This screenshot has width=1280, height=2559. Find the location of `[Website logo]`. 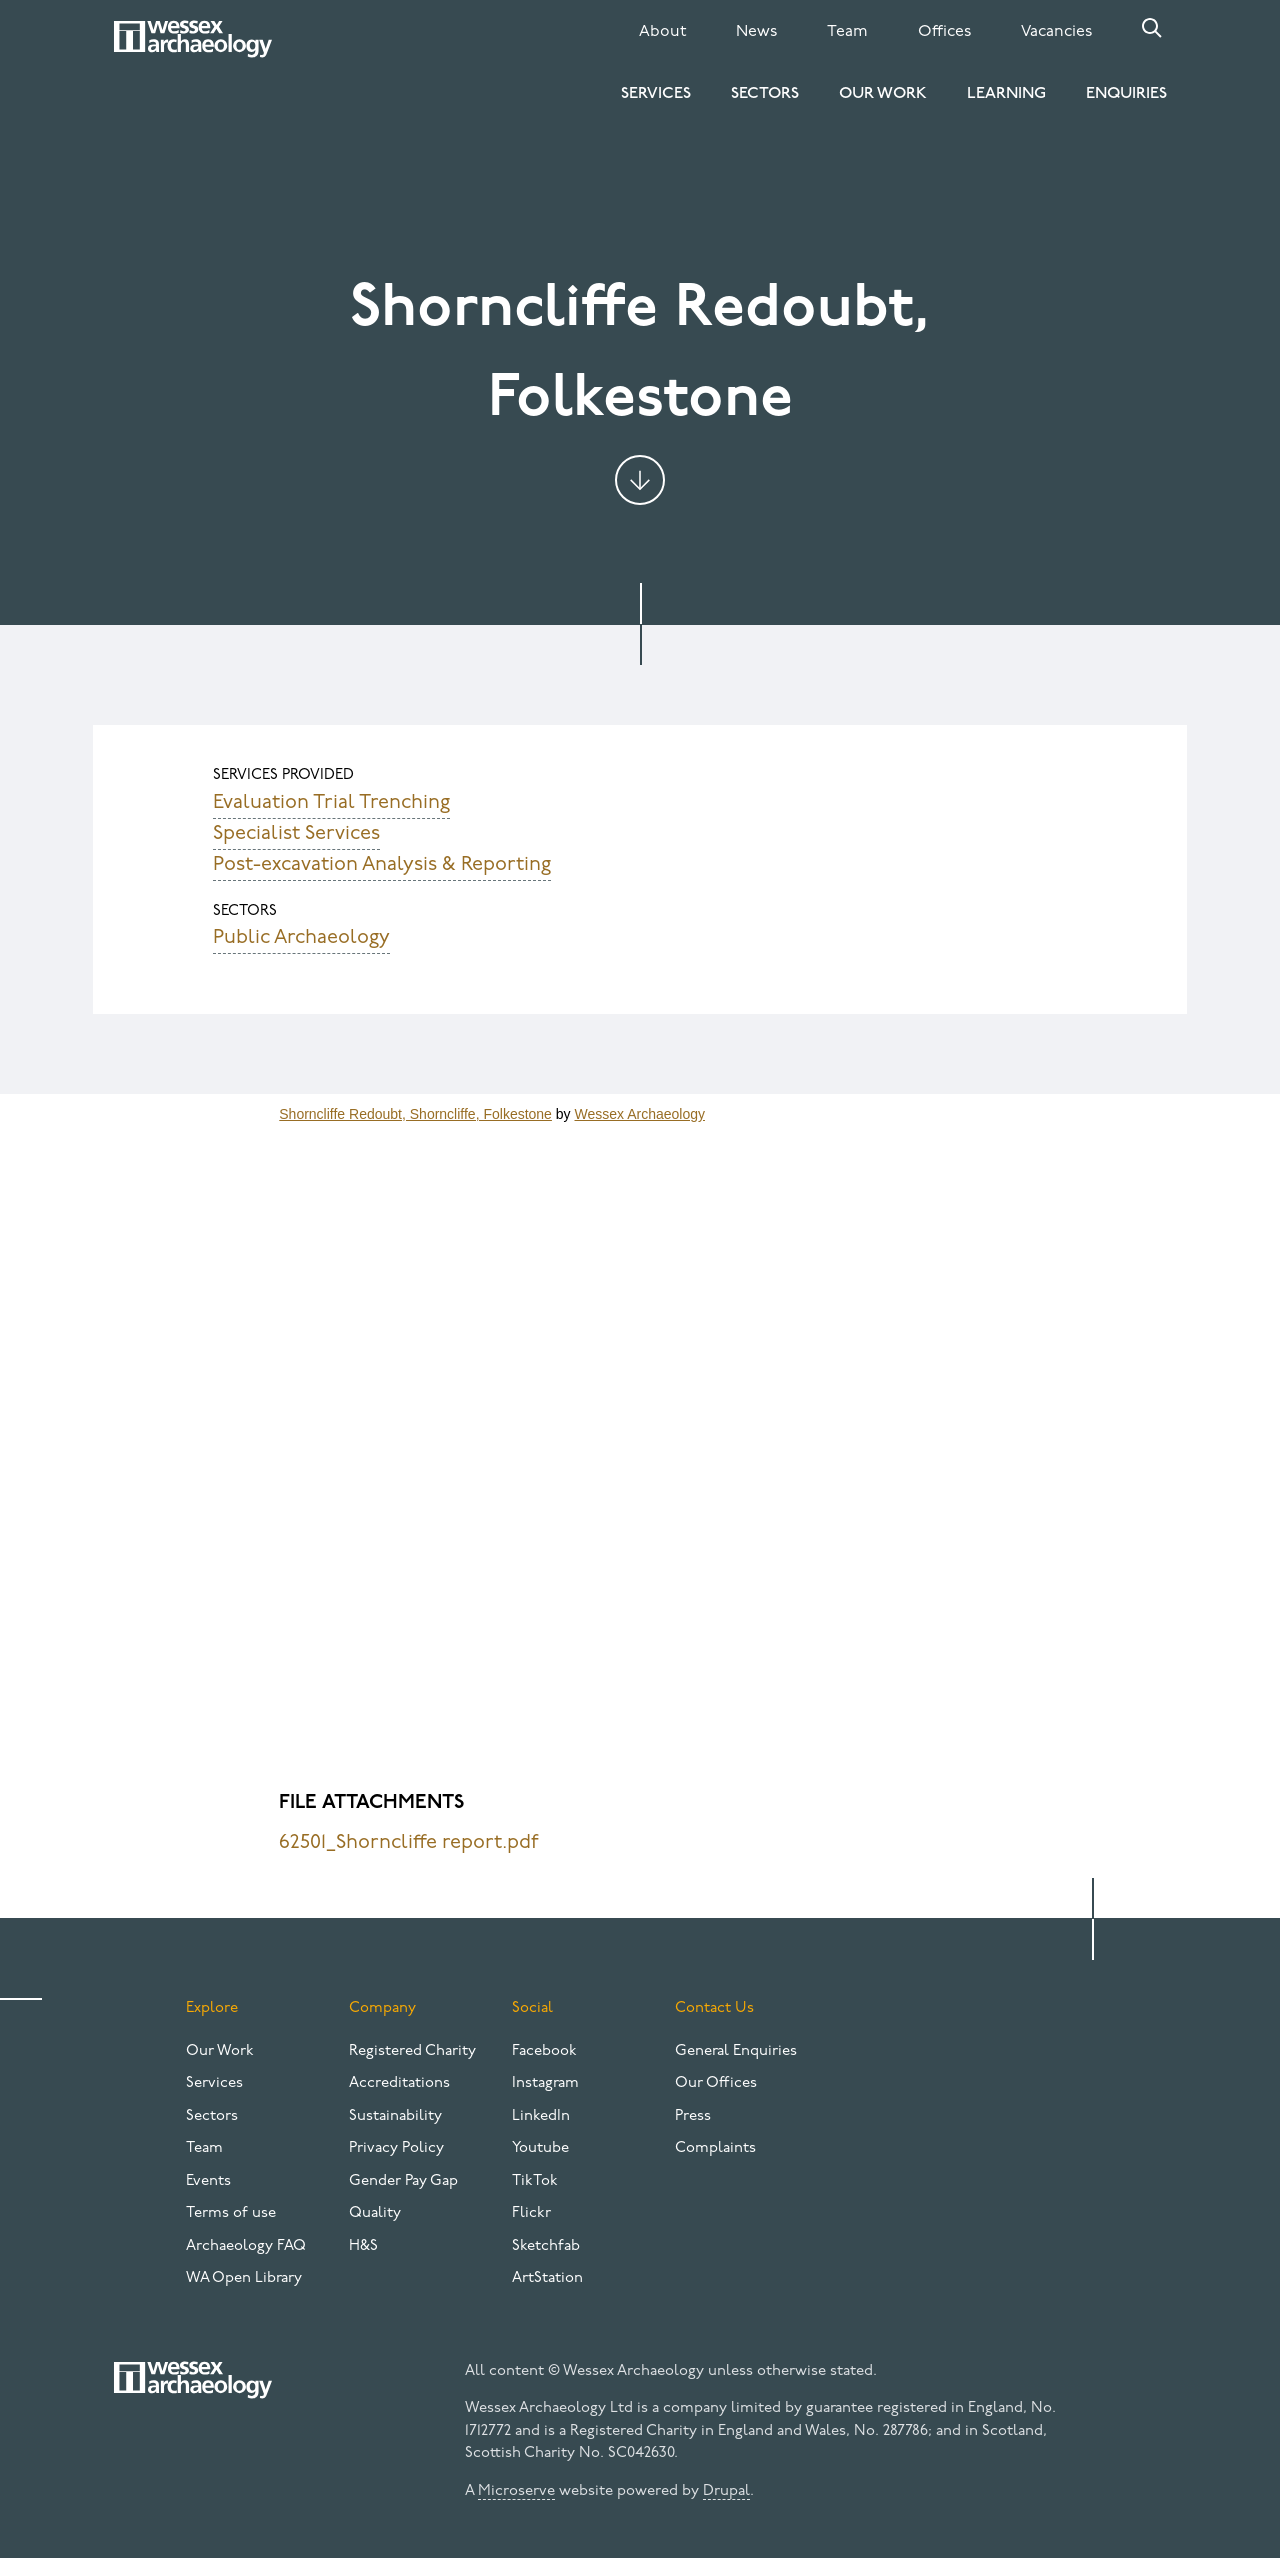

[Website logo] is located at coordinates (193, 39).